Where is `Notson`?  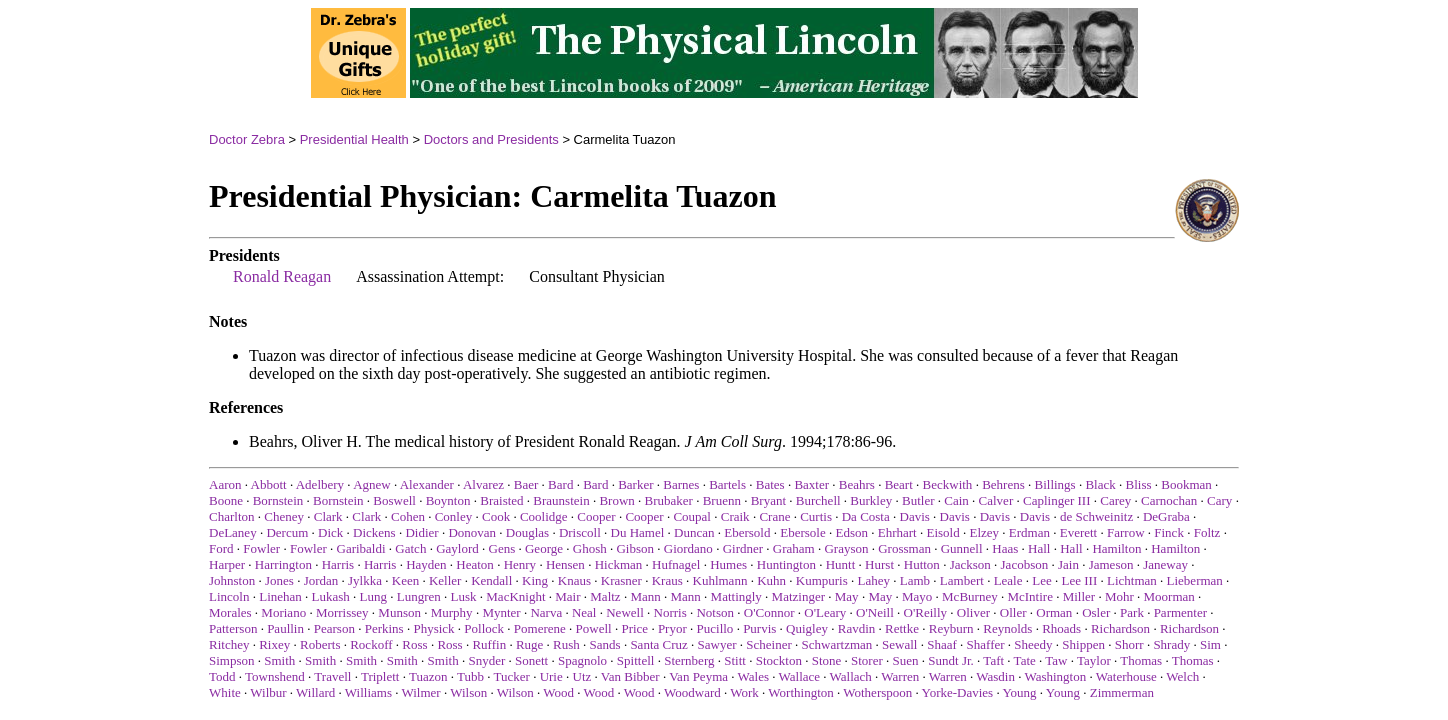
Notson is located at coordinates (715, 612).